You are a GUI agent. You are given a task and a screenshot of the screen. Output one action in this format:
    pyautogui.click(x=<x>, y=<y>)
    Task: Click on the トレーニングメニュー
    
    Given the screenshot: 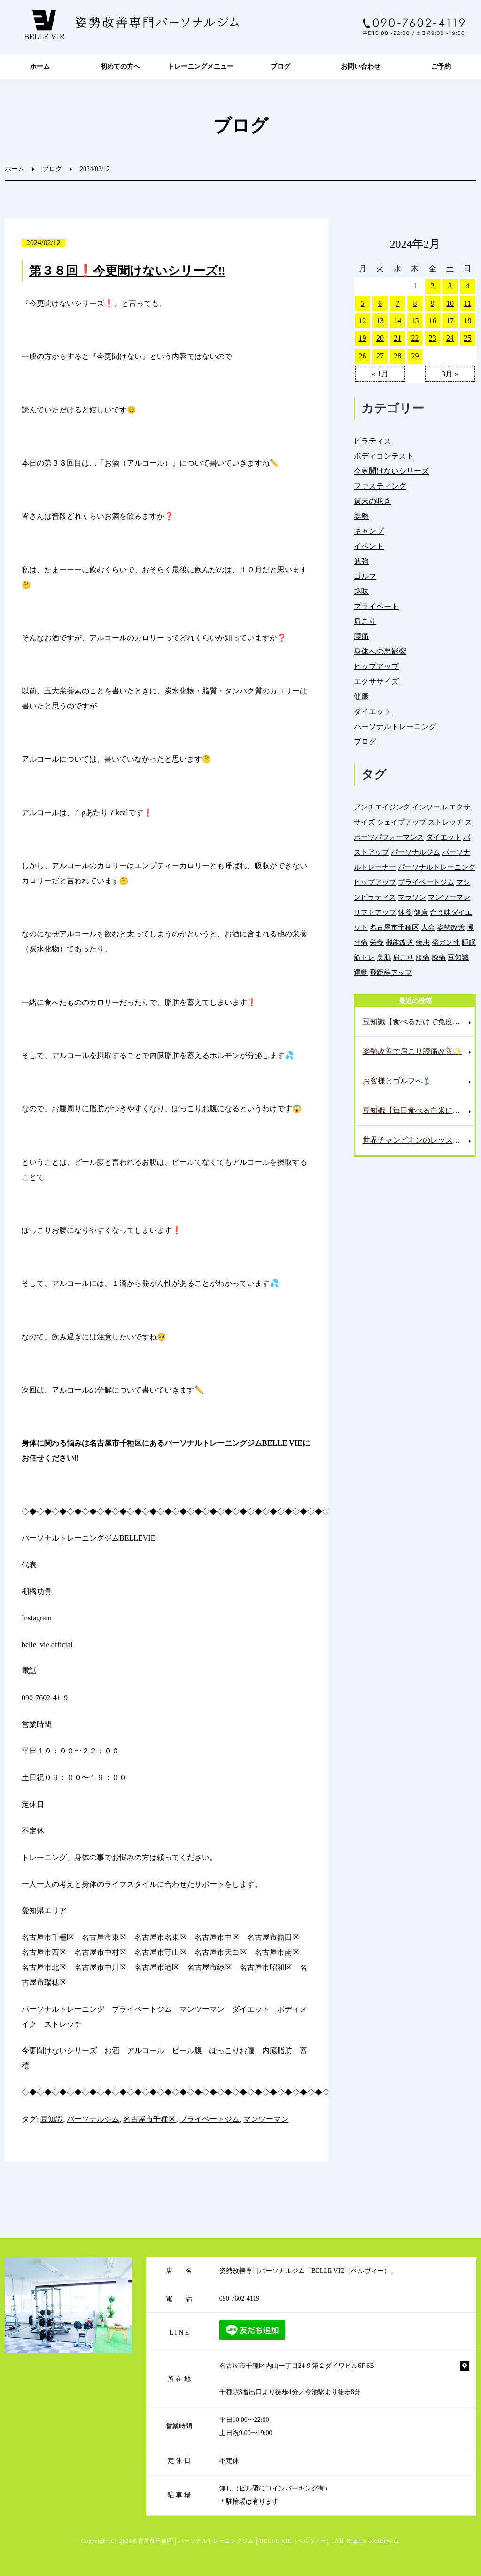 What is the action you would take?
    pyautogui.click(x=200, y=66)
    